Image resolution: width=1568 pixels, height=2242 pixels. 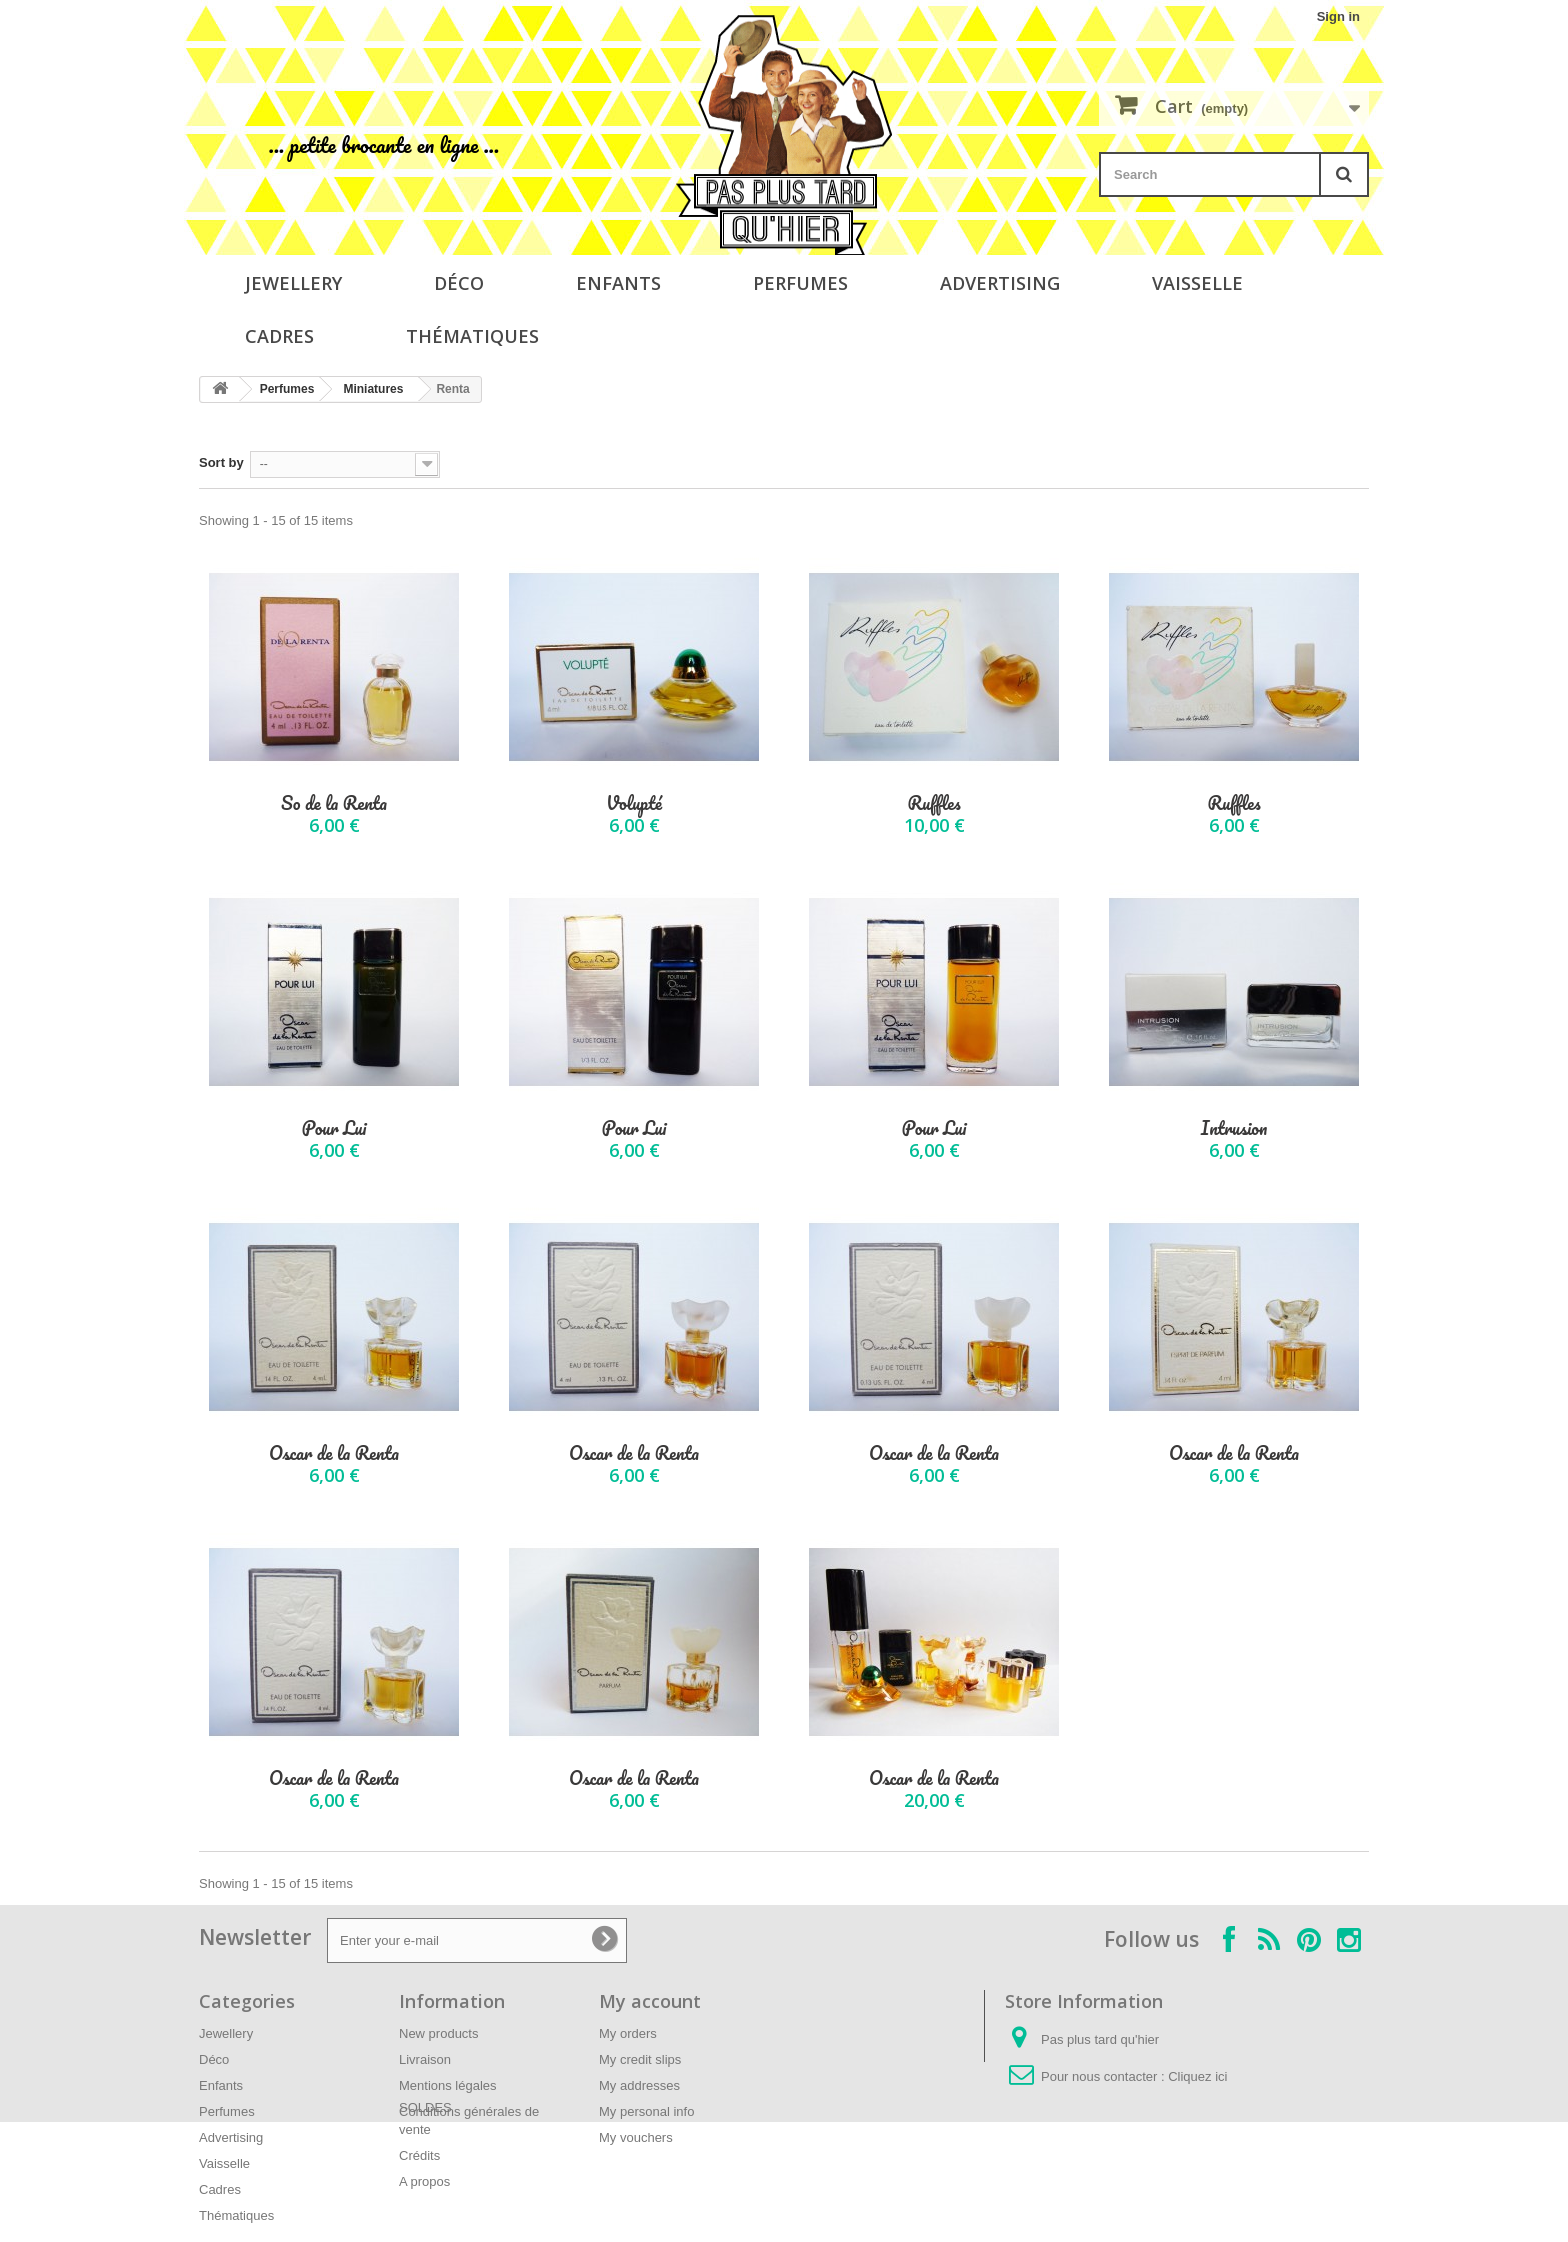 I want to click on Livraison, so click(x=425, y=2059).